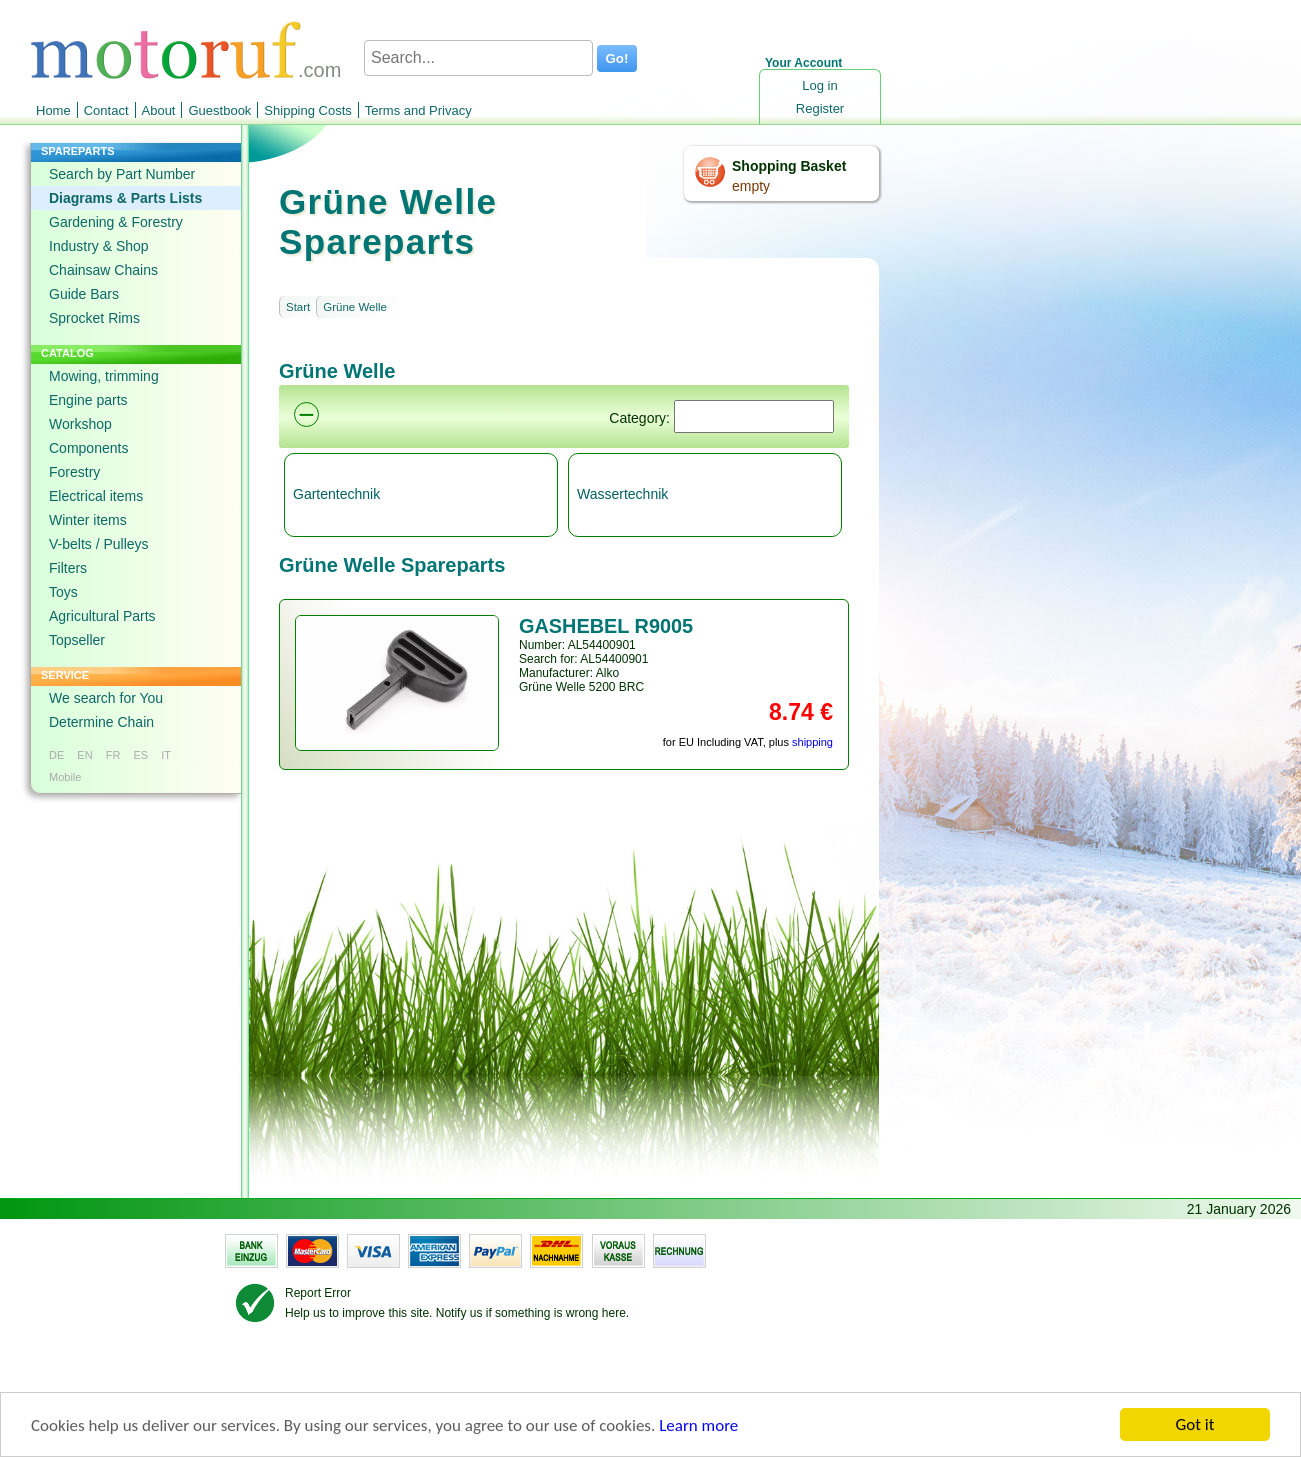  Describe the element at coordinates (84, 294) in the screenshot. I see `Guide Bars` at that location.